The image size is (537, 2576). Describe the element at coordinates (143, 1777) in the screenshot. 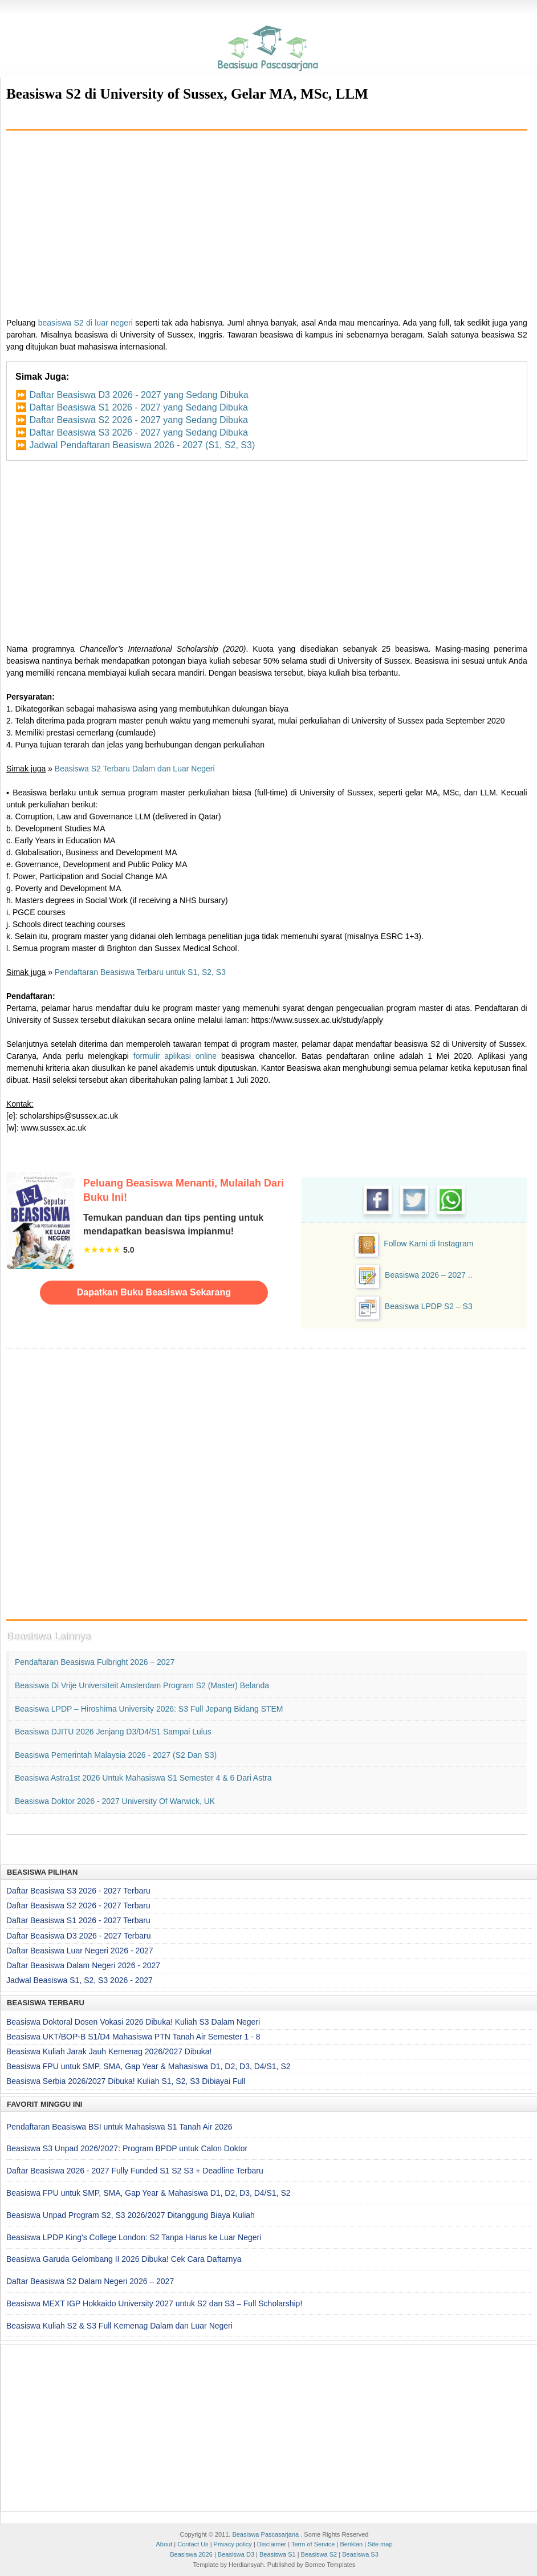

I see `Beasiswa Astra1st 2026 untuk Mahasiswa S1 Semester 4 & 6 dari Astra` at that location.